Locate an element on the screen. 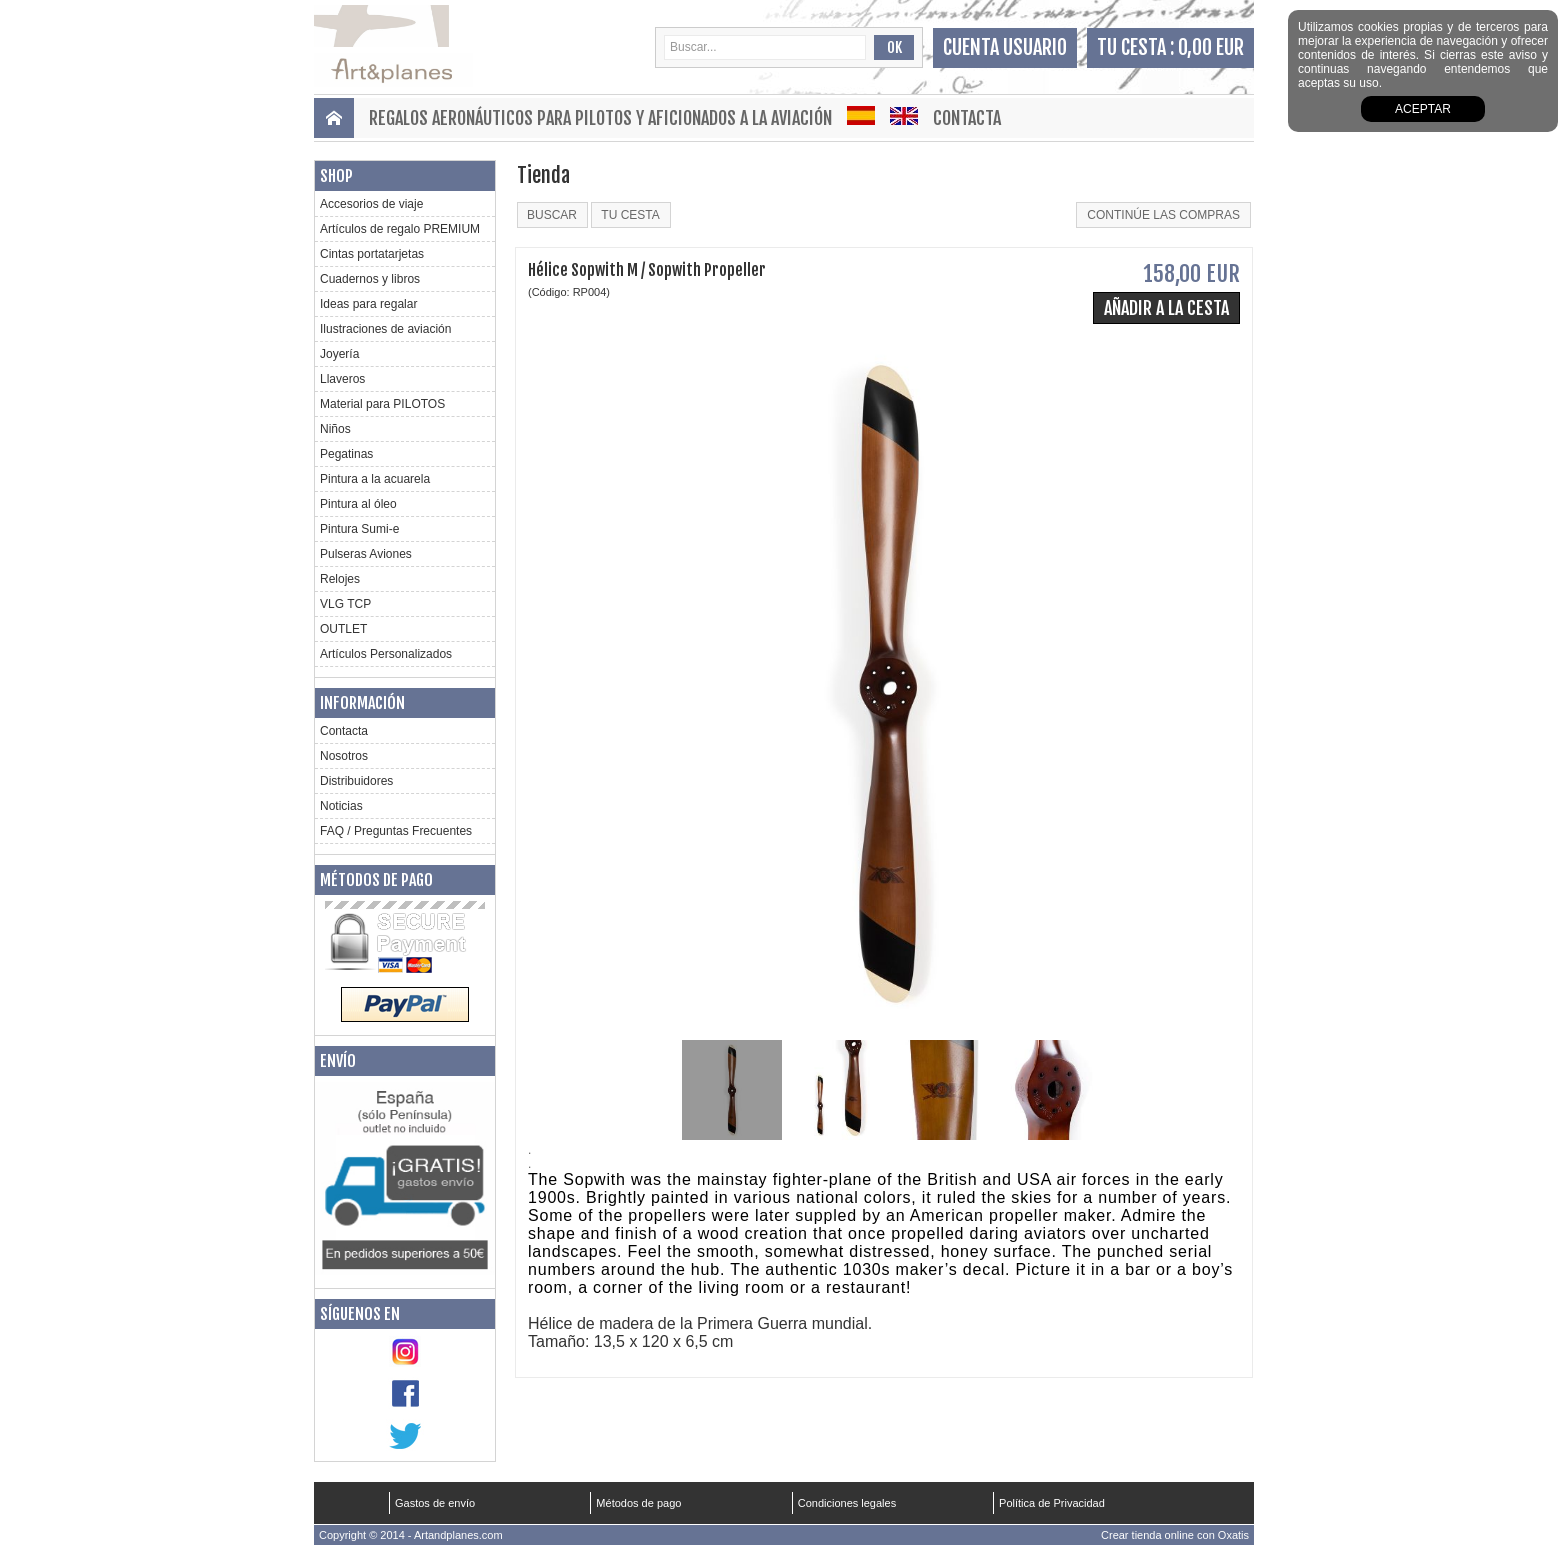  Pintura al óleo is located at coordinates (358, 504).